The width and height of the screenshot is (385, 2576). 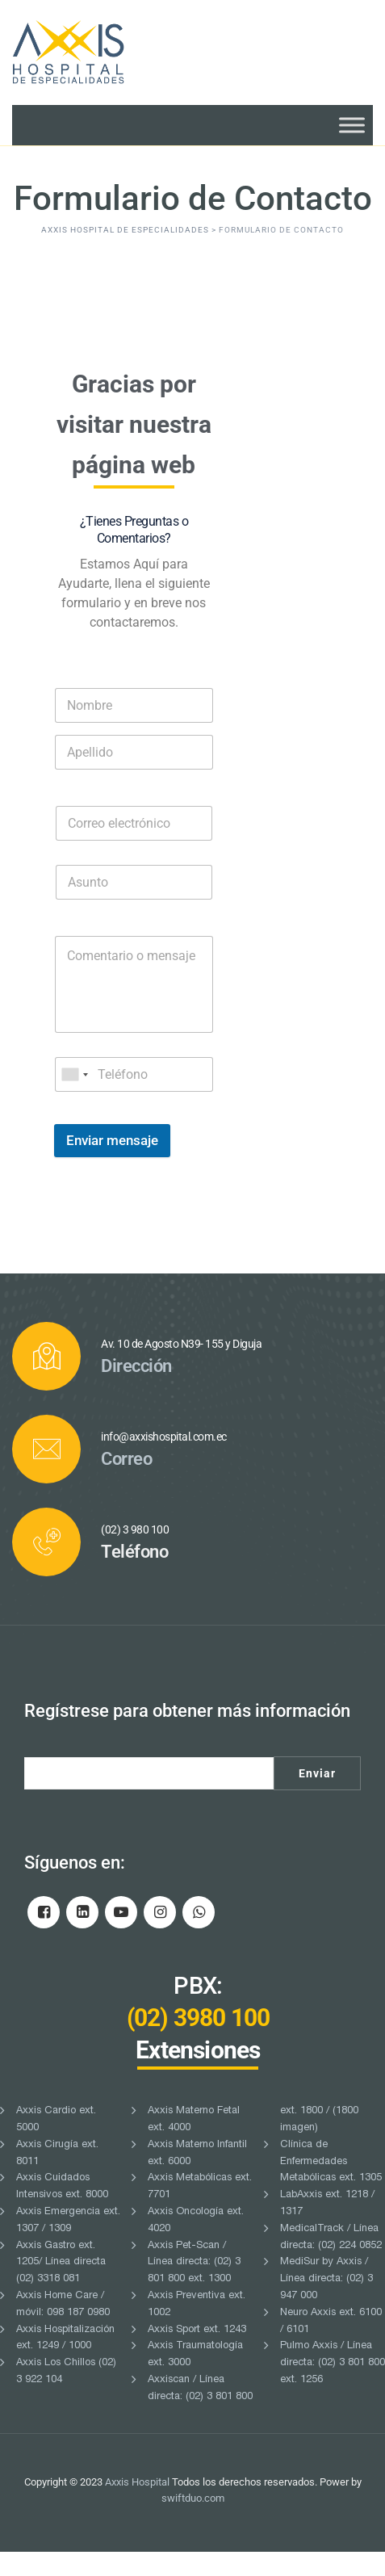 I want to click on Axxis Gastro ext. 1205/ Línea directa (02) 3318 081, so click(x=61, y=2287).